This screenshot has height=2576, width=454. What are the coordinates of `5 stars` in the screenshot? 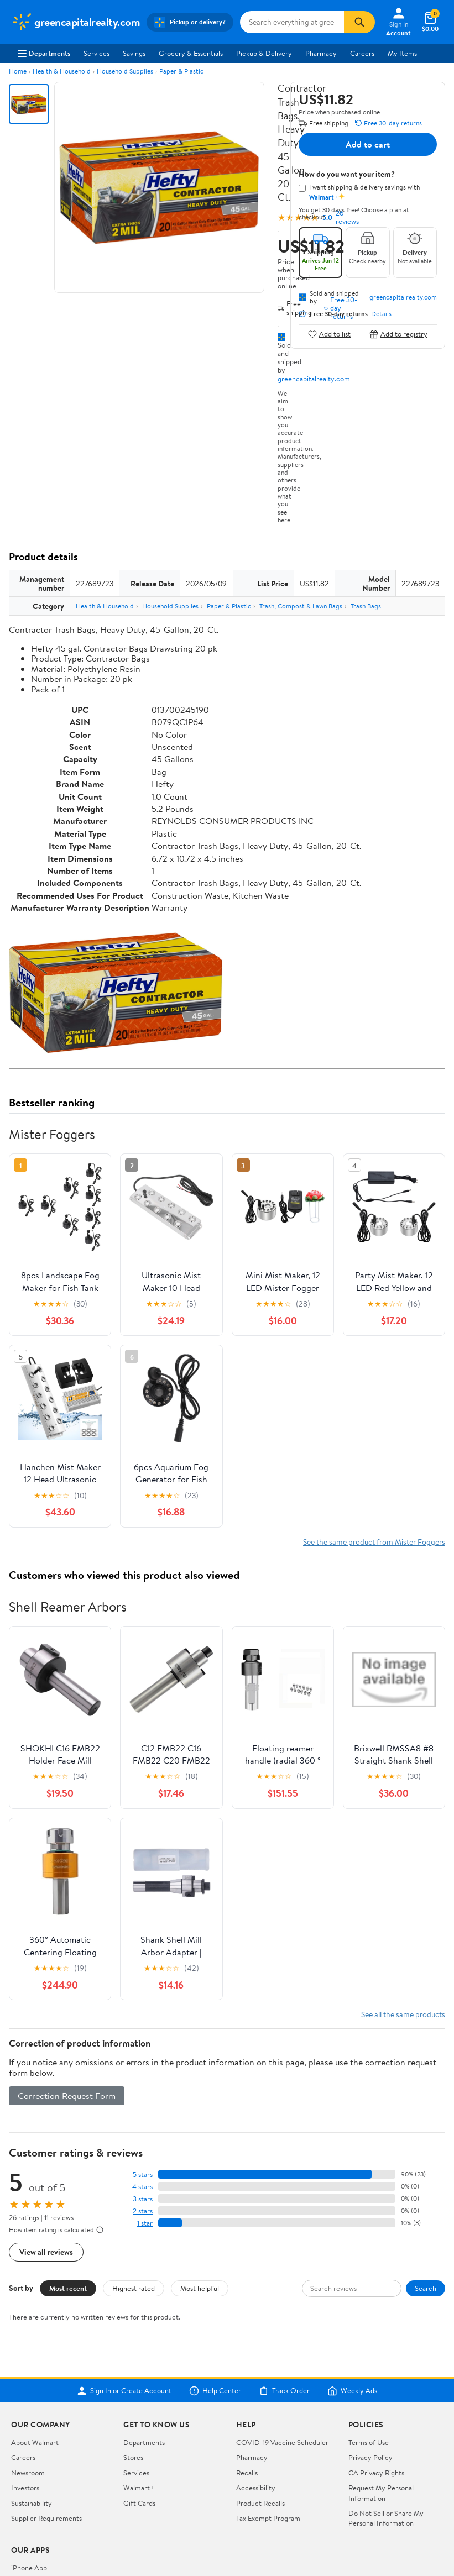 It's located at (143, 2174).